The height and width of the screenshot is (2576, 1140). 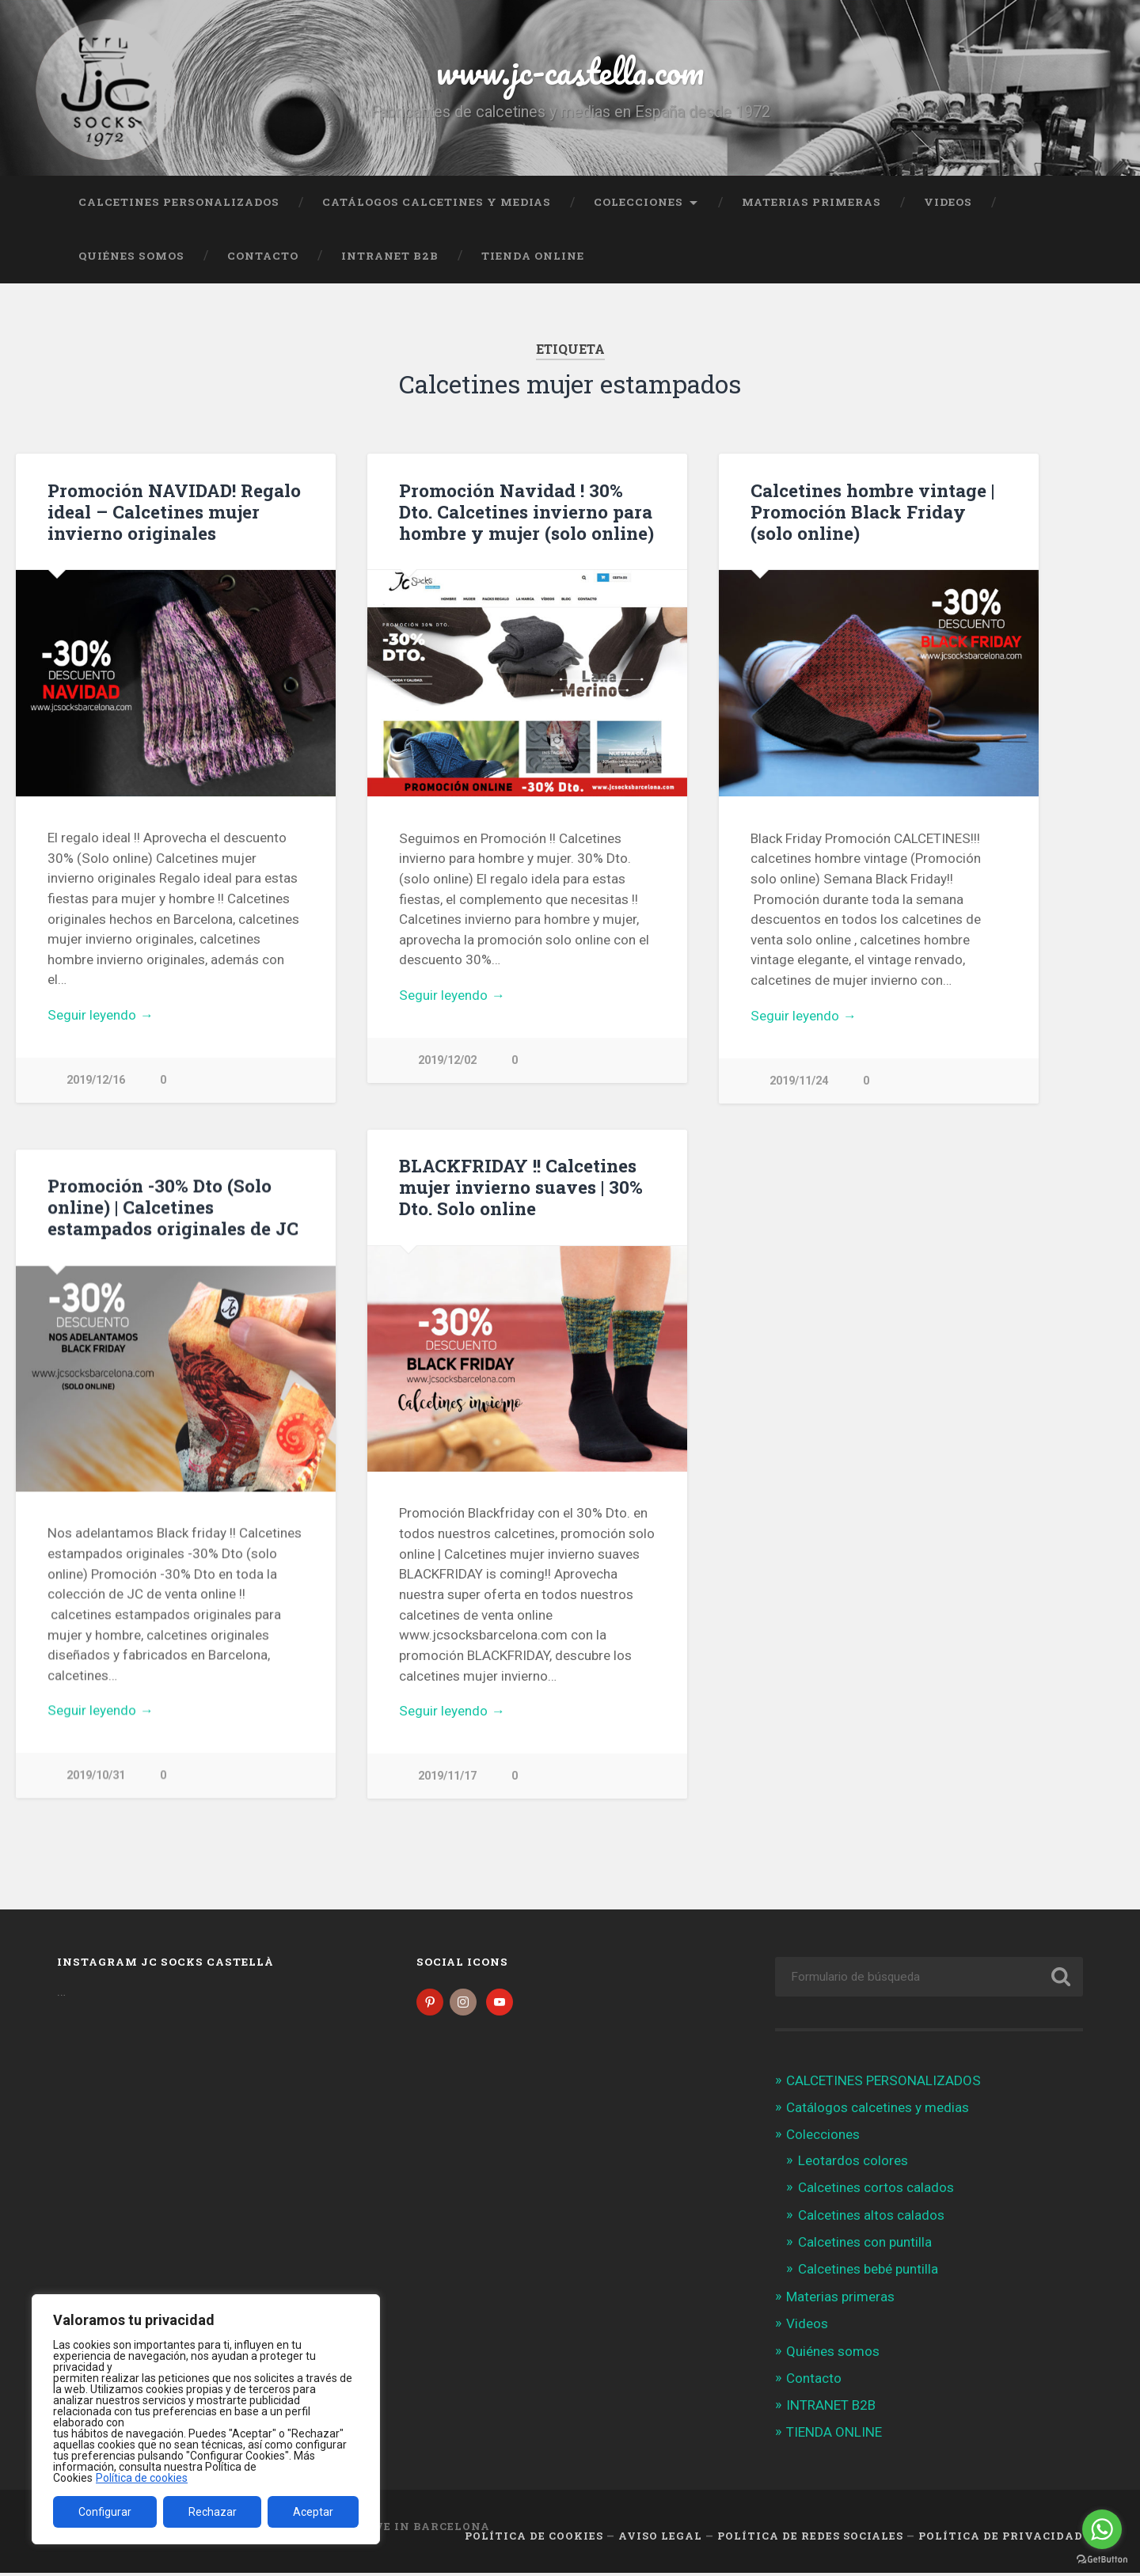 I want to click on Contacto, so click(x=262, y=256).